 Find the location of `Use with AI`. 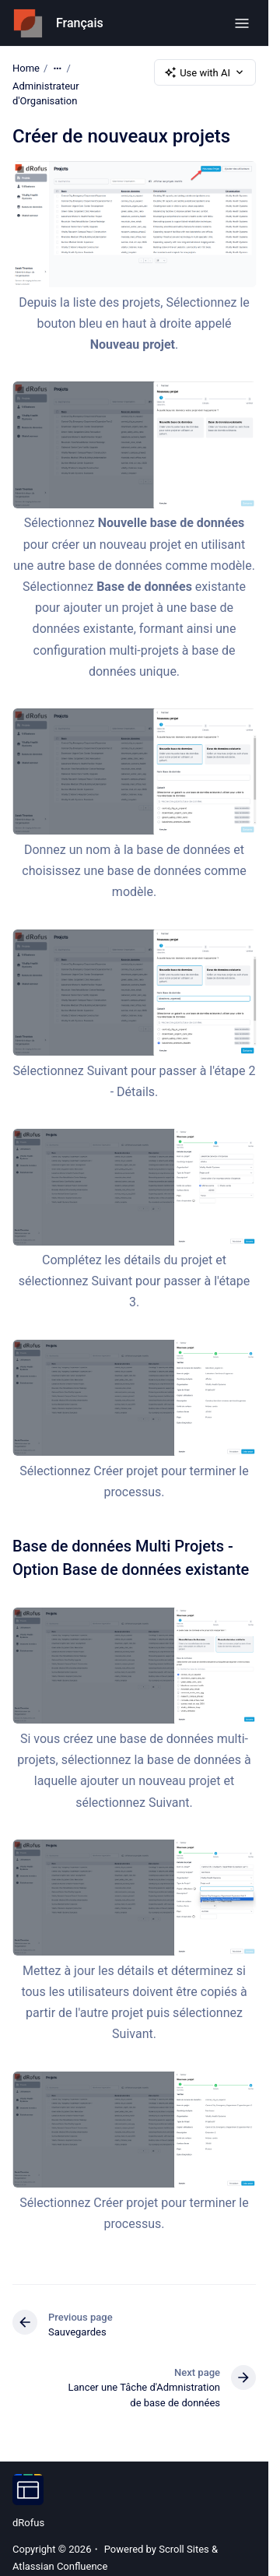

Use with AI is located at coordinates (205, 72).